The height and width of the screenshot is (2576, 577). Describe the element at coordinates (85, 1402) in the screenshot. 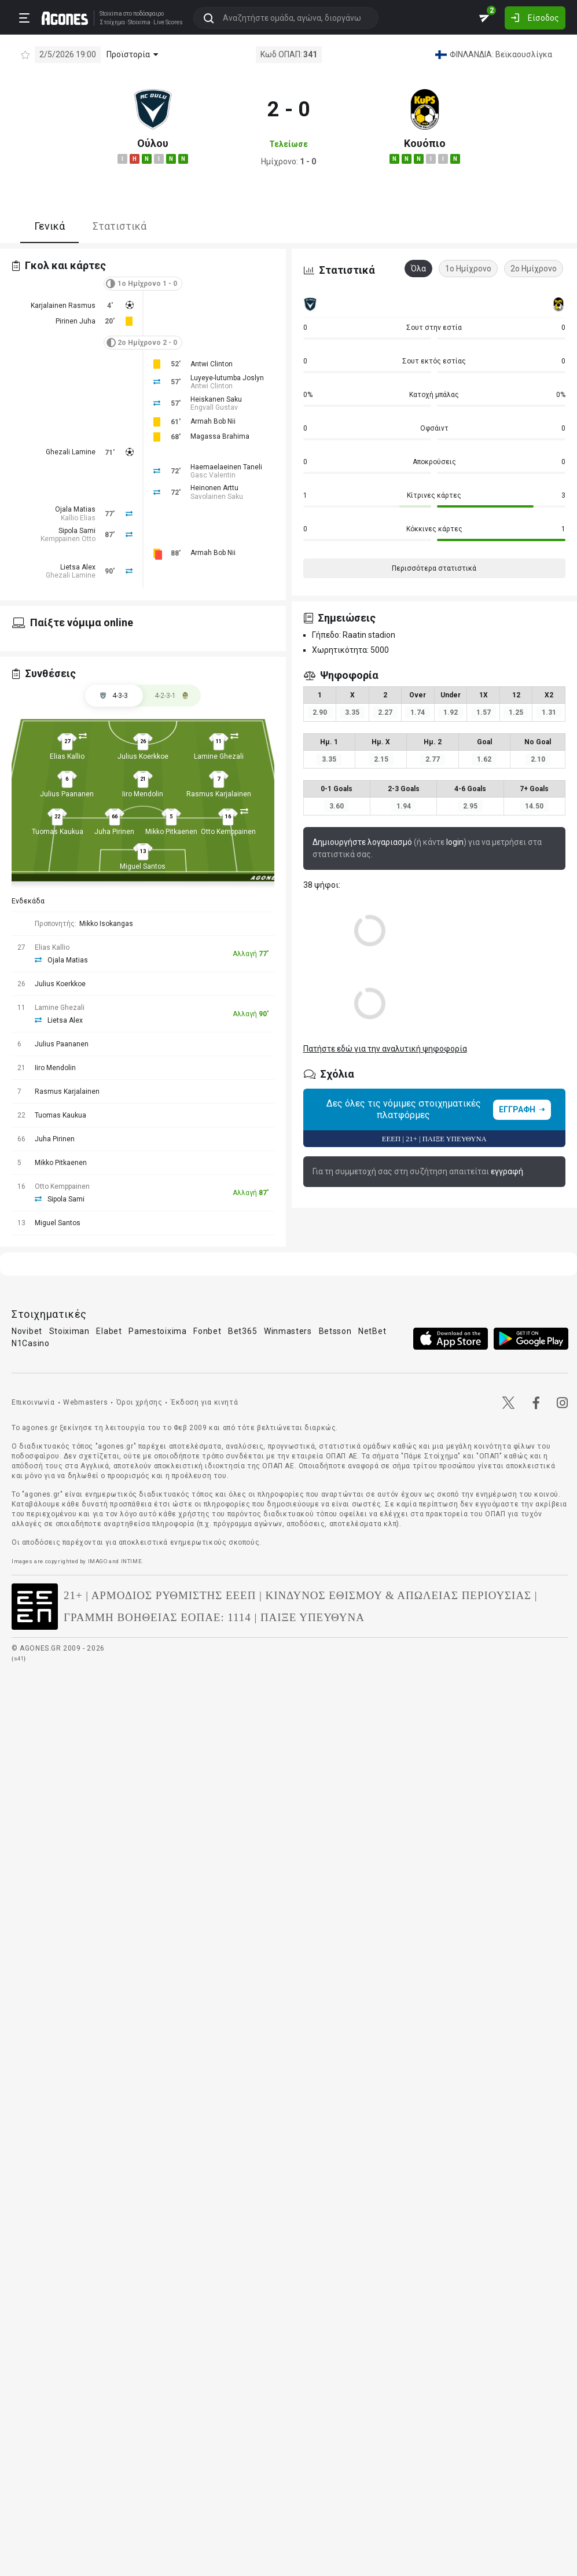

I see `Webmasters` at that location.